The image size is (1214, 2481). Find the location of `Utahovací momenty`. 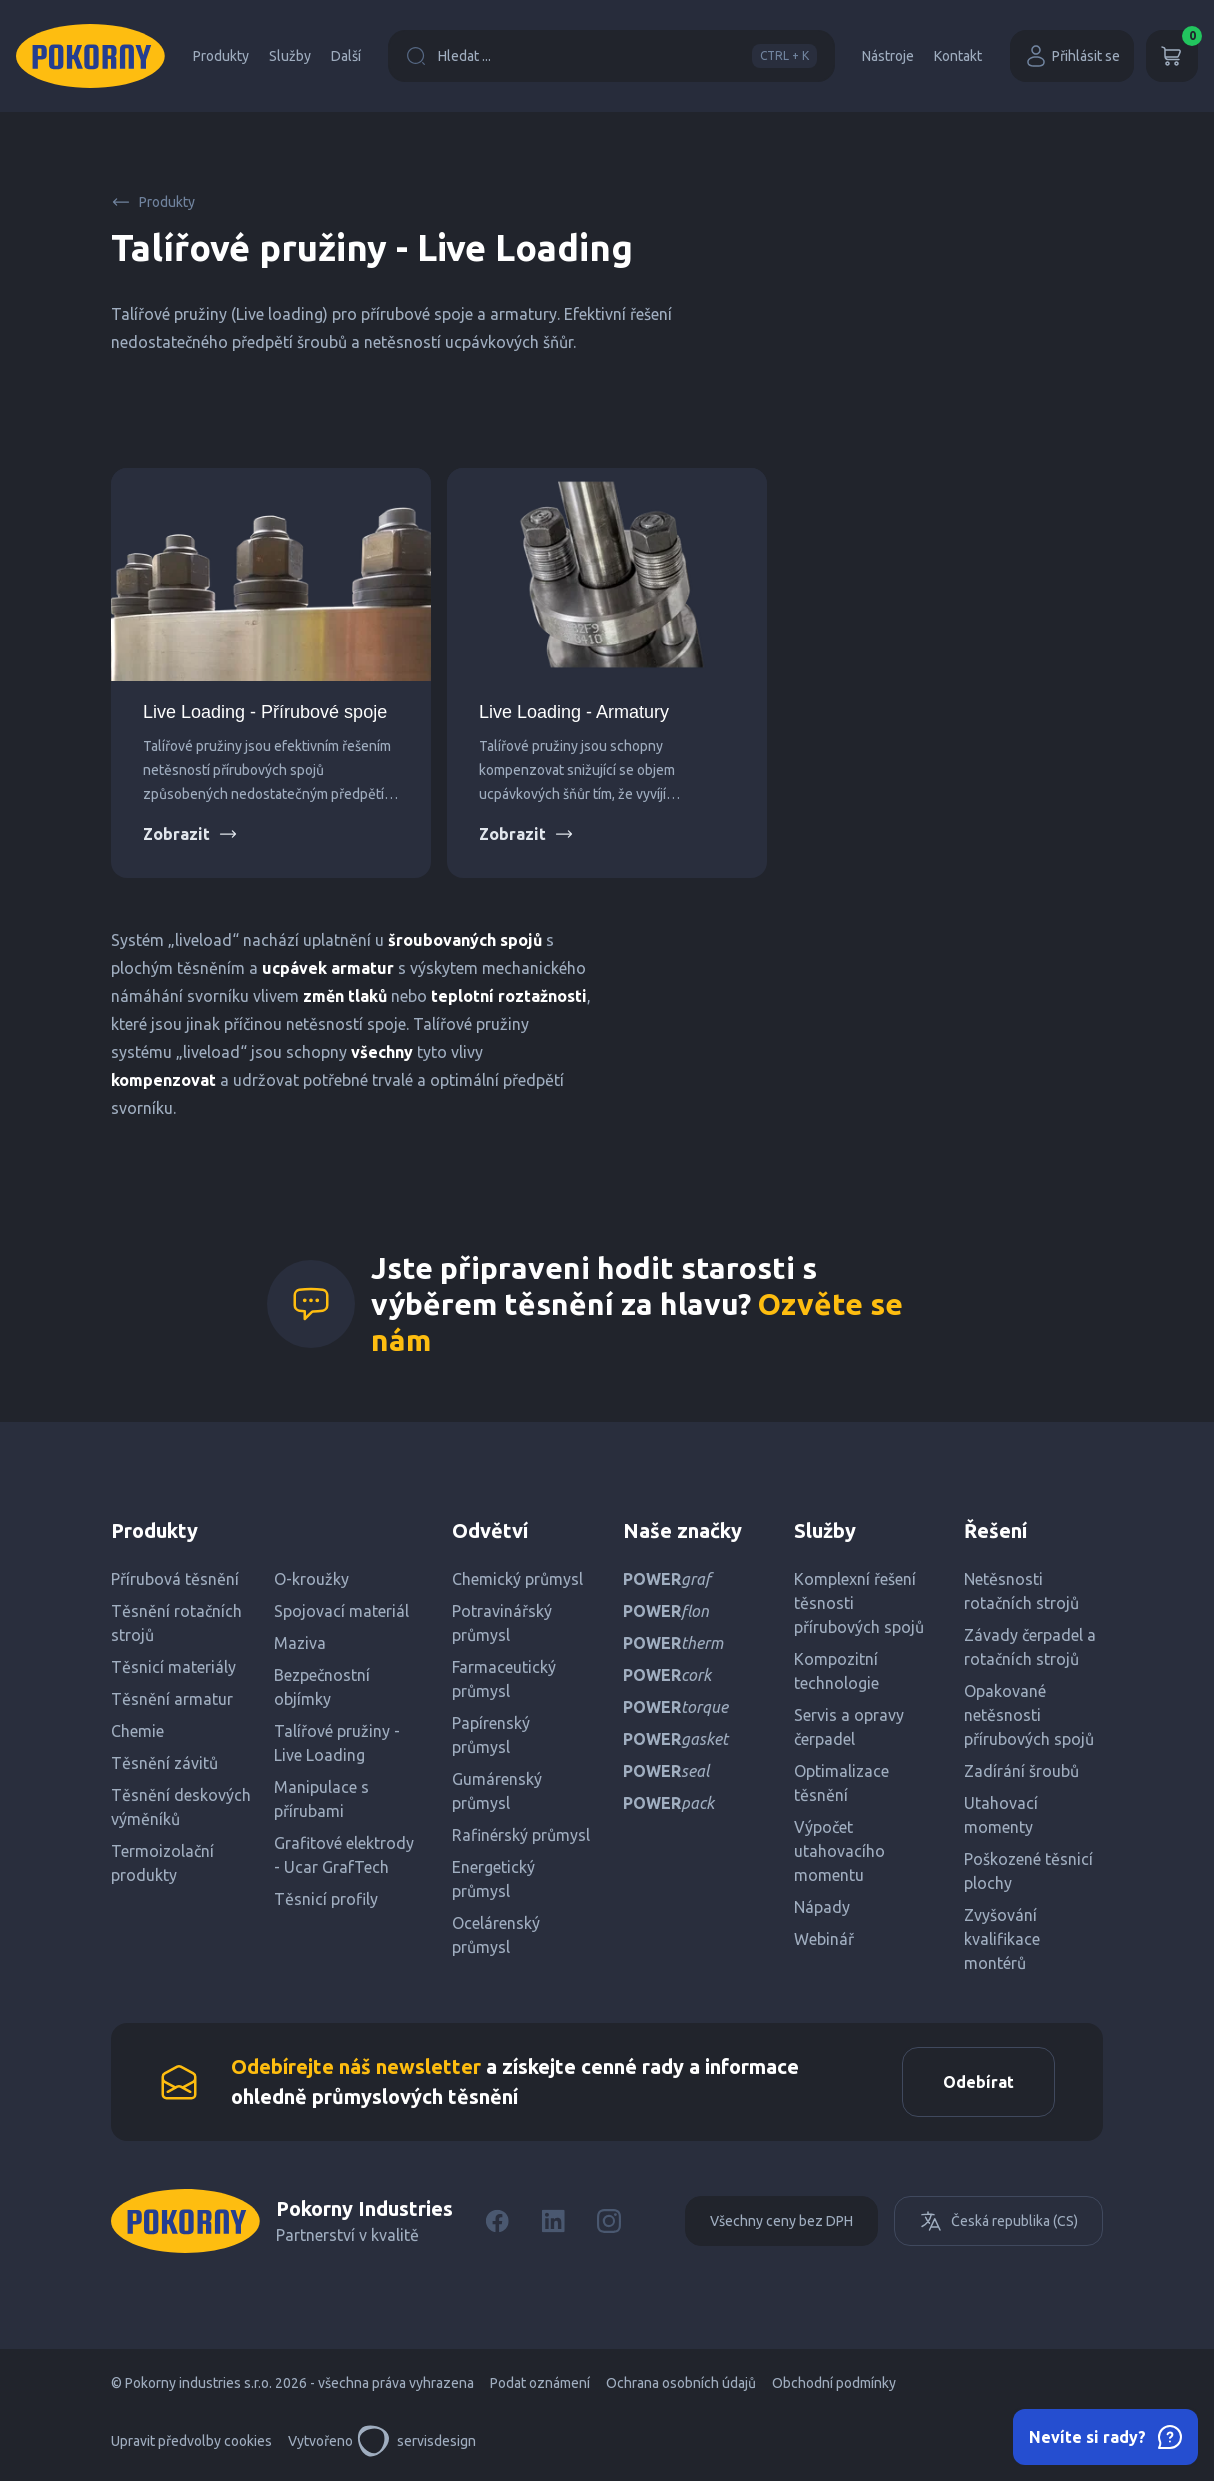

Utahovací momenty is located at coordinates (1001, 1815).